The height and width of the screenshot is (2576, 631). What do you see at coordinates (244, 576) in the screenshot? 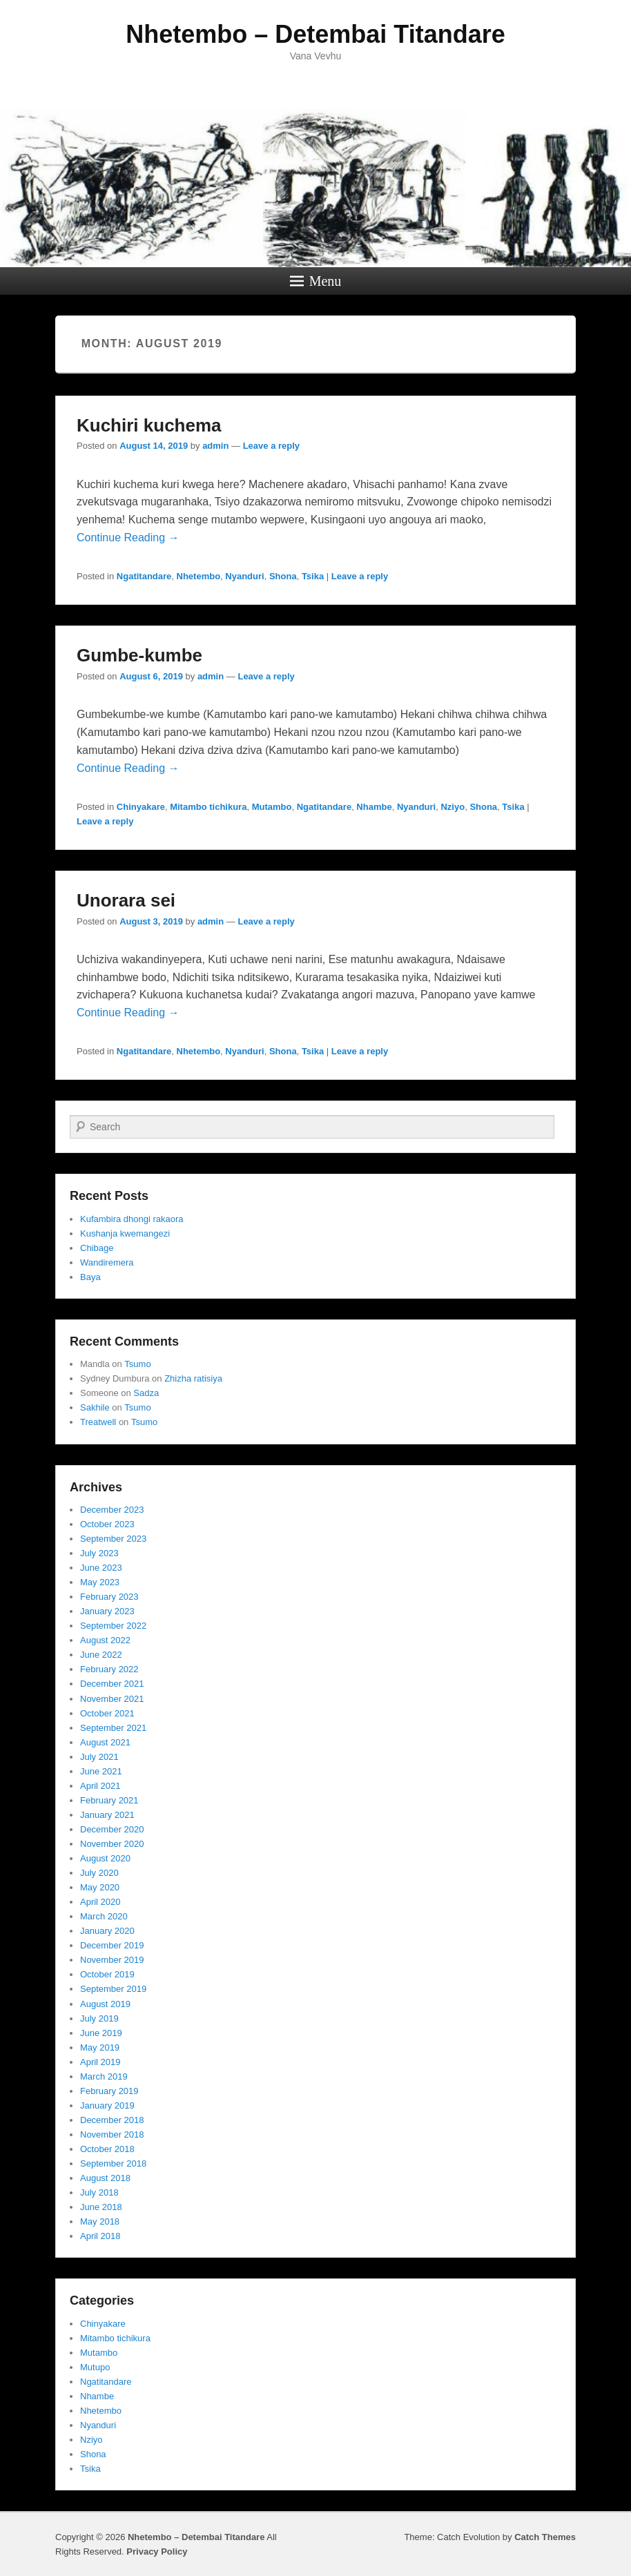
I see `Nyanduri` at bounding box center [244, 576].